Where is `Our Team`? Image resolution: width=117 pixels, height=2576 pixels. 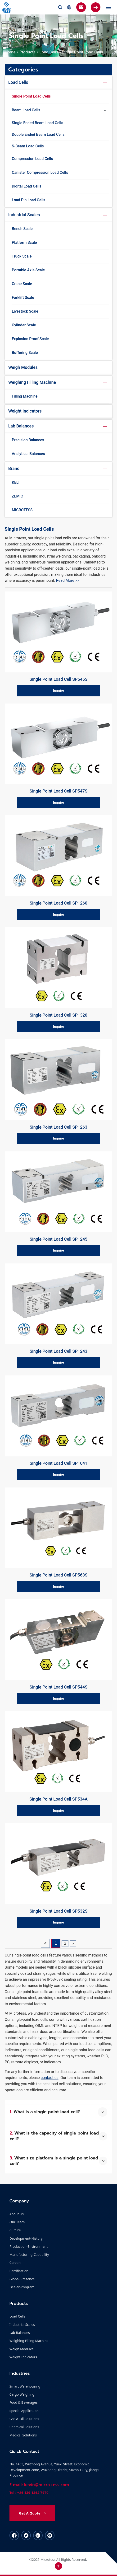
Our Team is located at coordinates (17, 2222).